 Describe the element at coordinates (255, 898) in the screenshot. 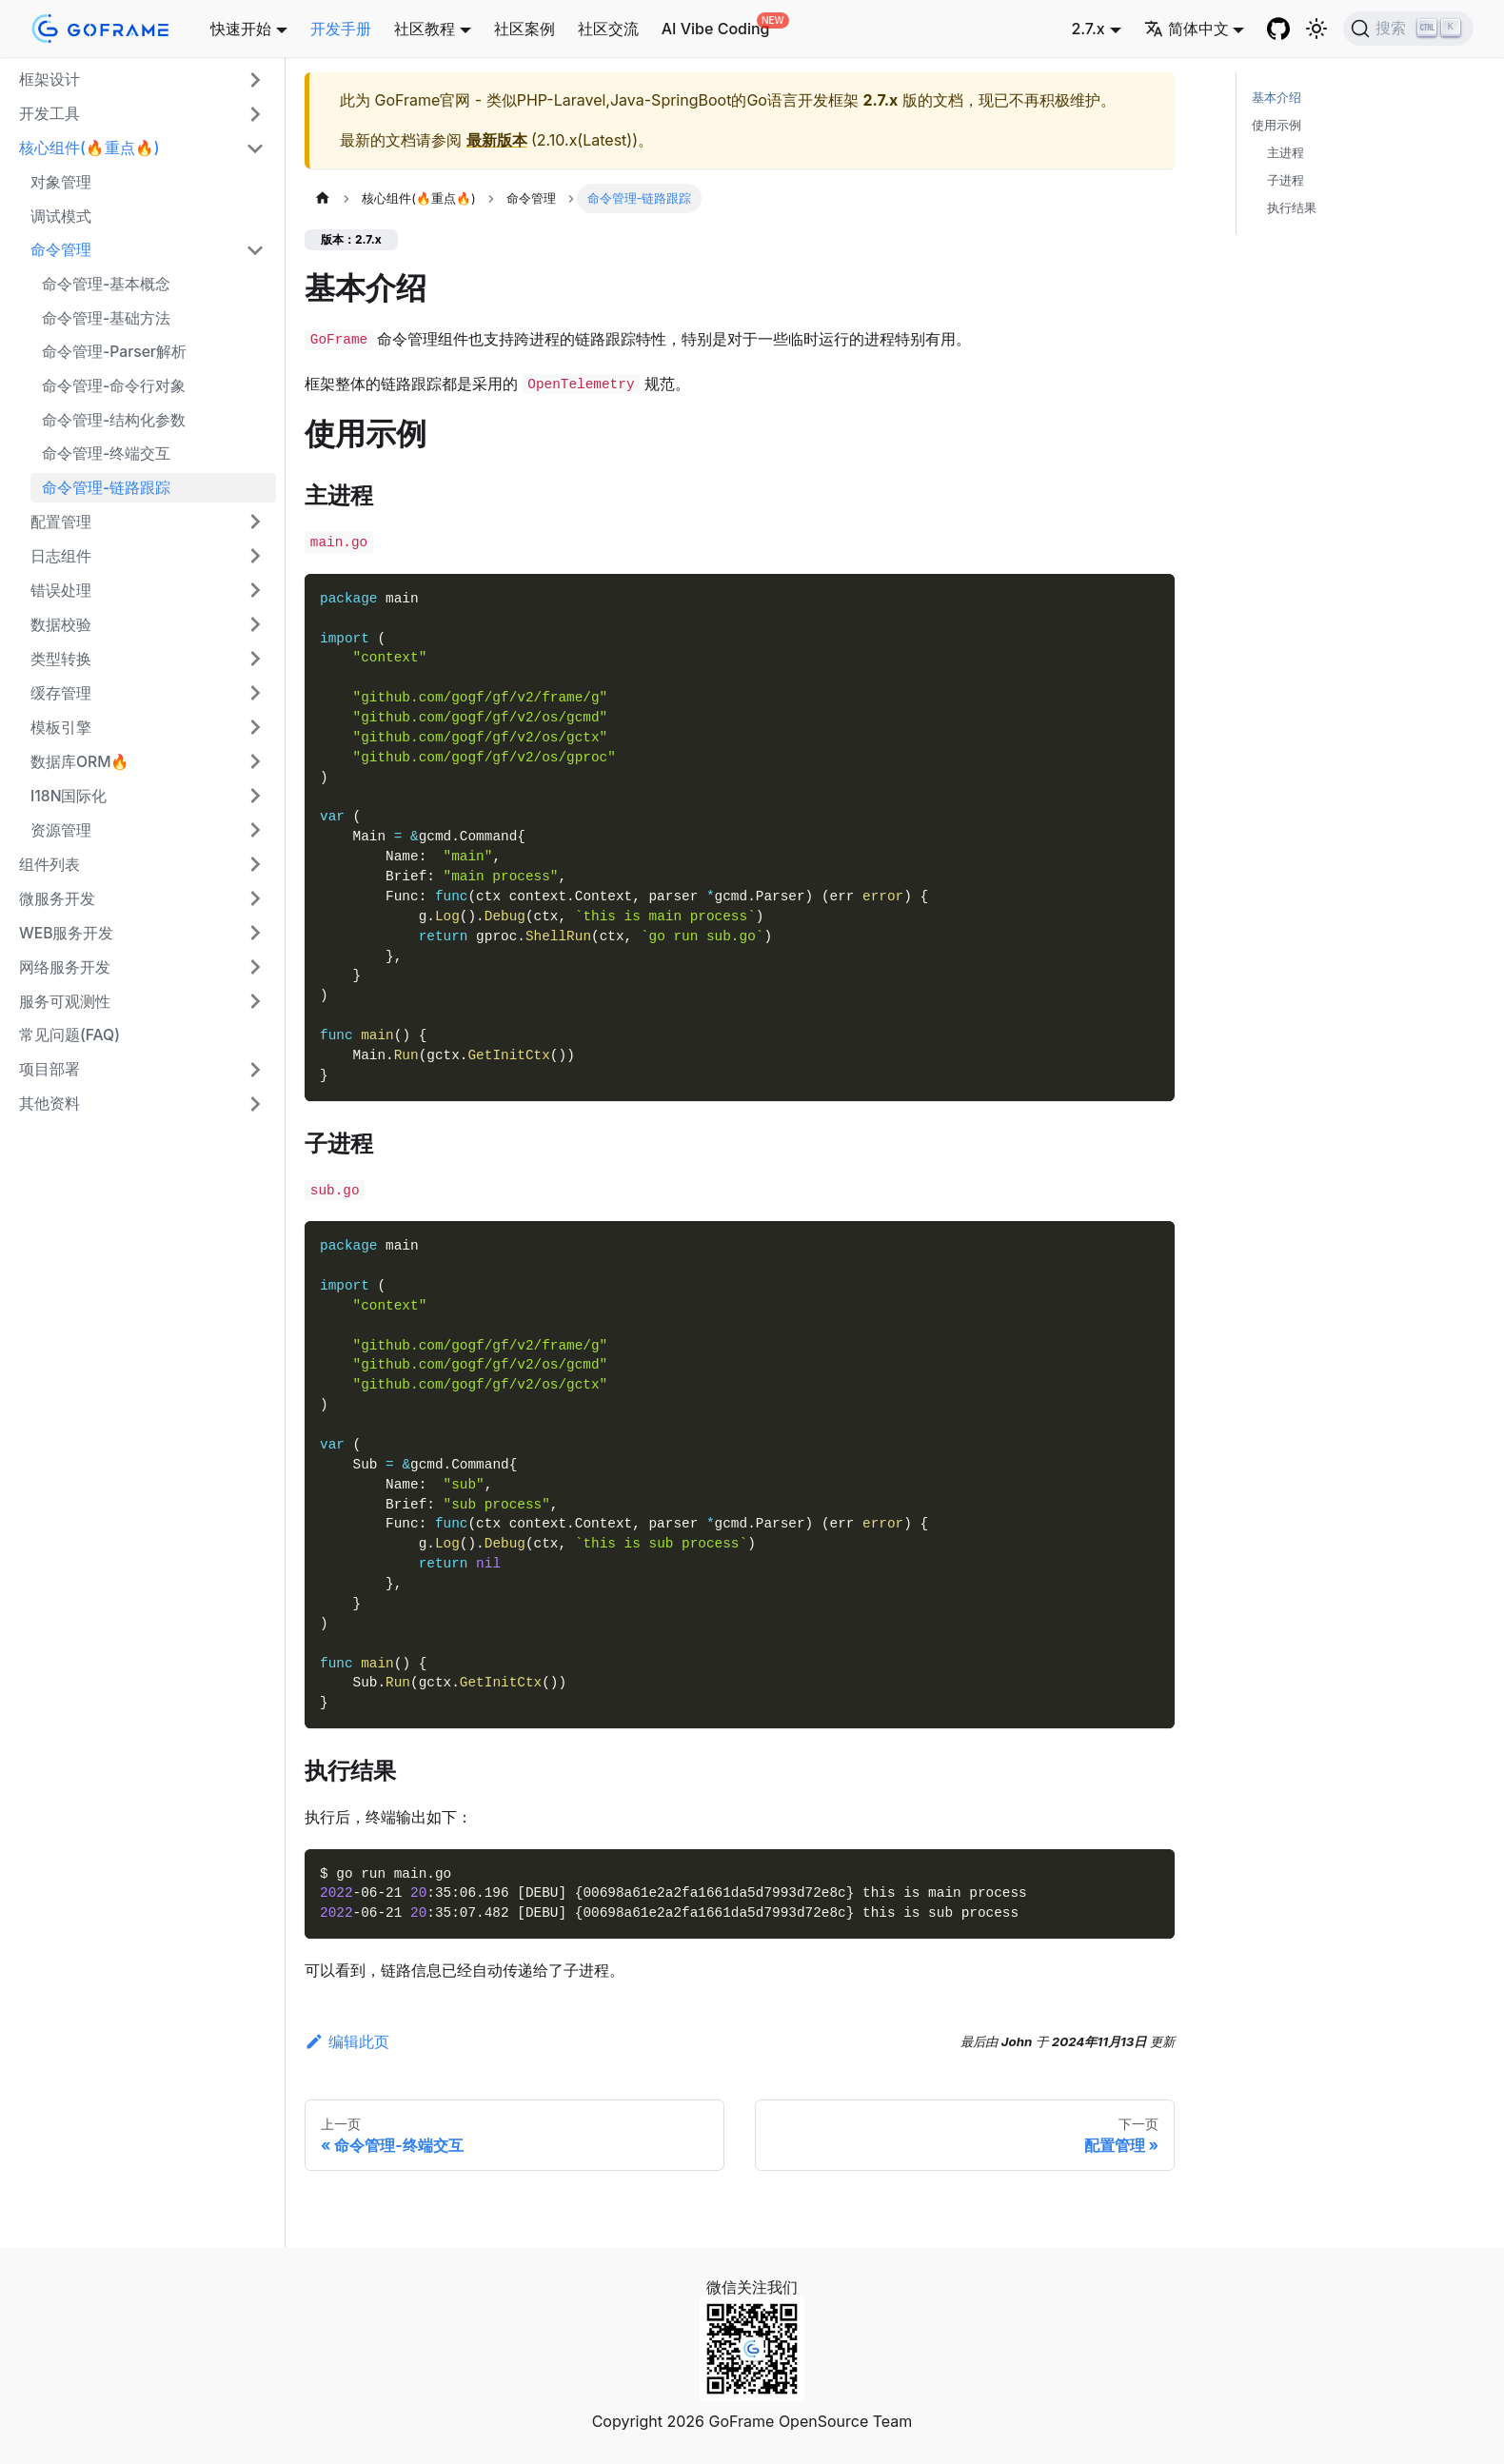

I see `[展开侧边栏分类 '微服务开发']` at that location.